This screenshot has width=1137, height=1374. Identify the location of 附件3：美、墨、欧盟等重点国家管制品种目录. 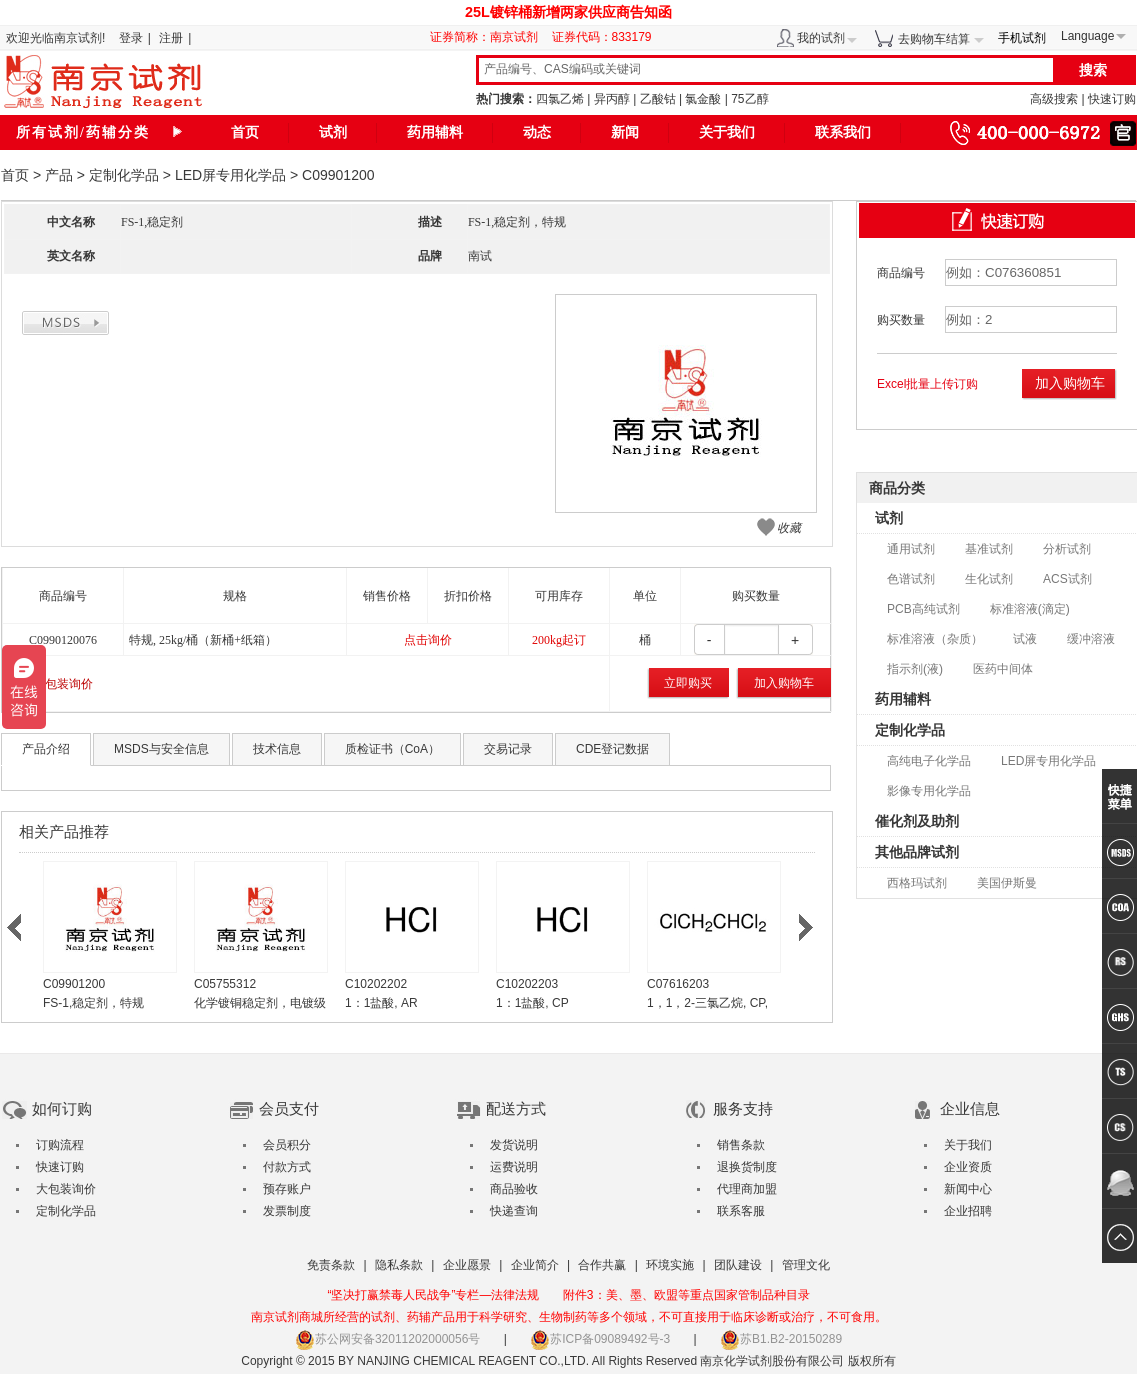
(686, 1295).